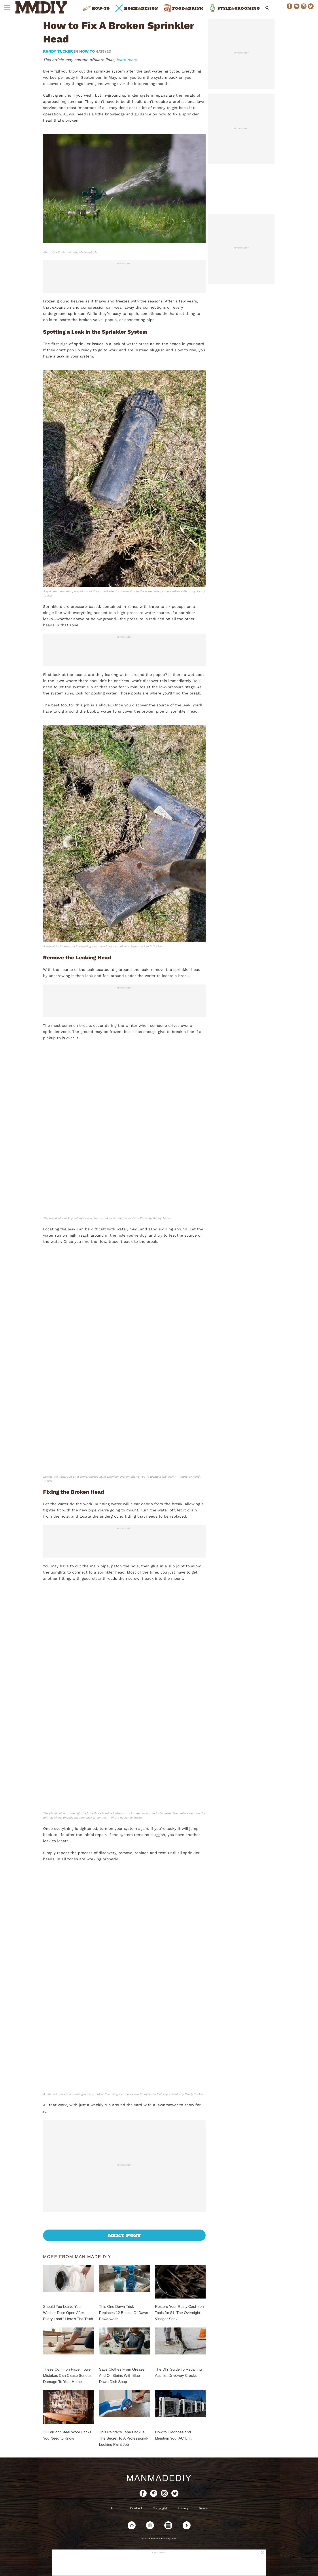  Describe the element at coordinates (115, 2508) in the screenshot. I see `About` at that location.